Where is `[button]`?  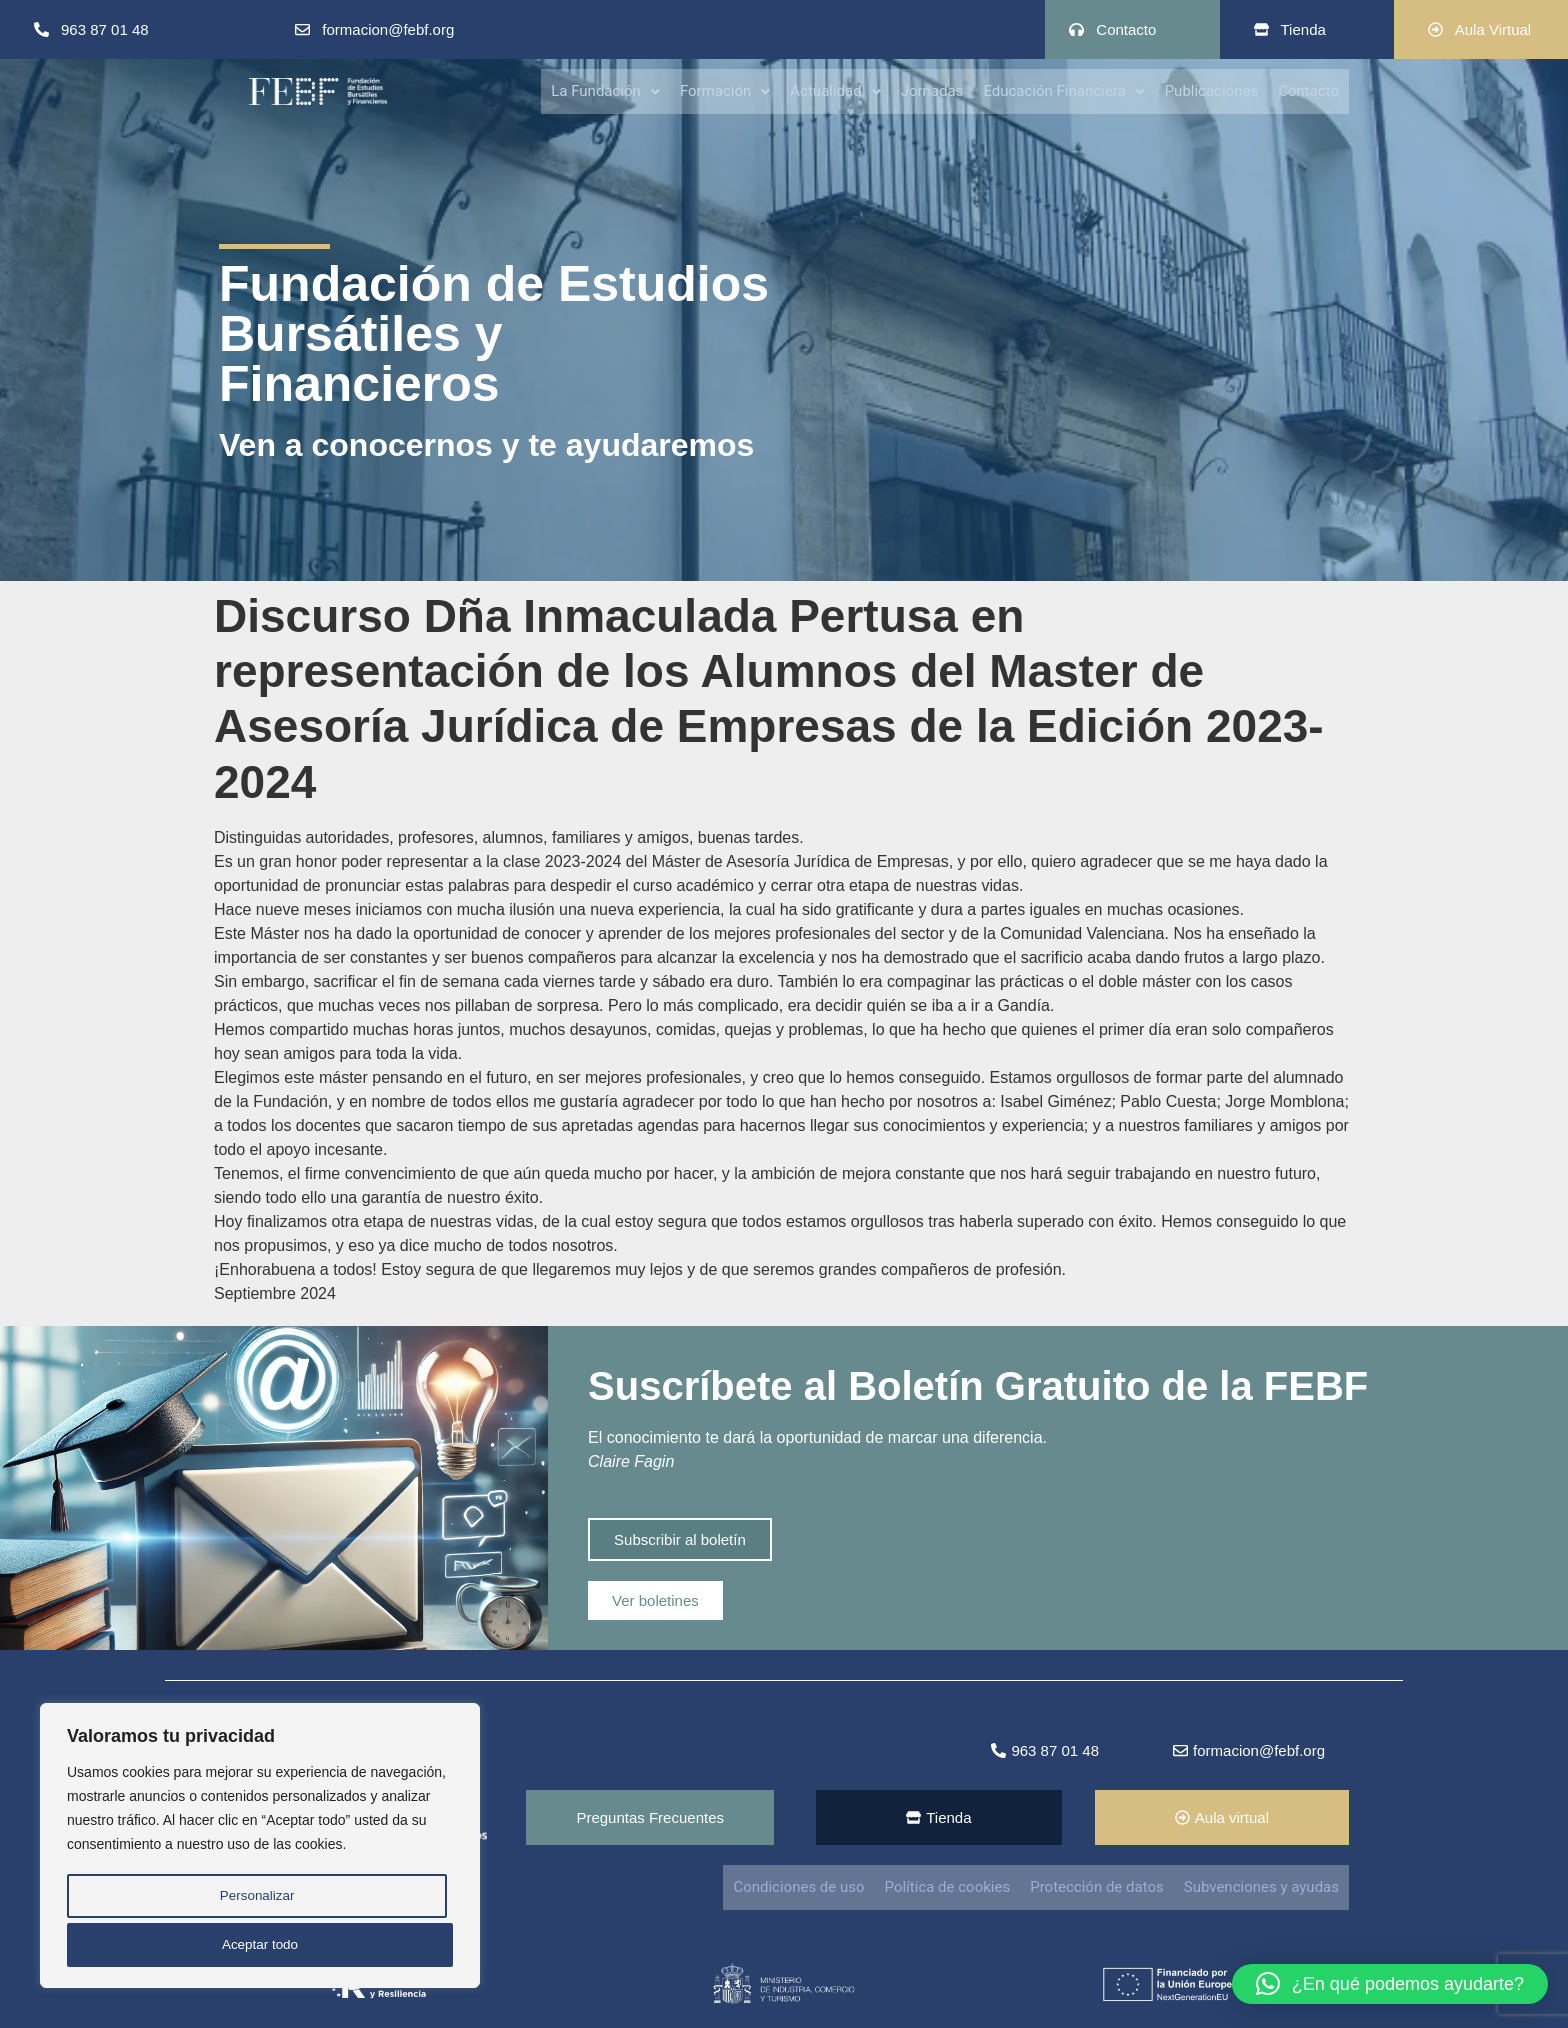 [button] is located at coordinates (605, 90).